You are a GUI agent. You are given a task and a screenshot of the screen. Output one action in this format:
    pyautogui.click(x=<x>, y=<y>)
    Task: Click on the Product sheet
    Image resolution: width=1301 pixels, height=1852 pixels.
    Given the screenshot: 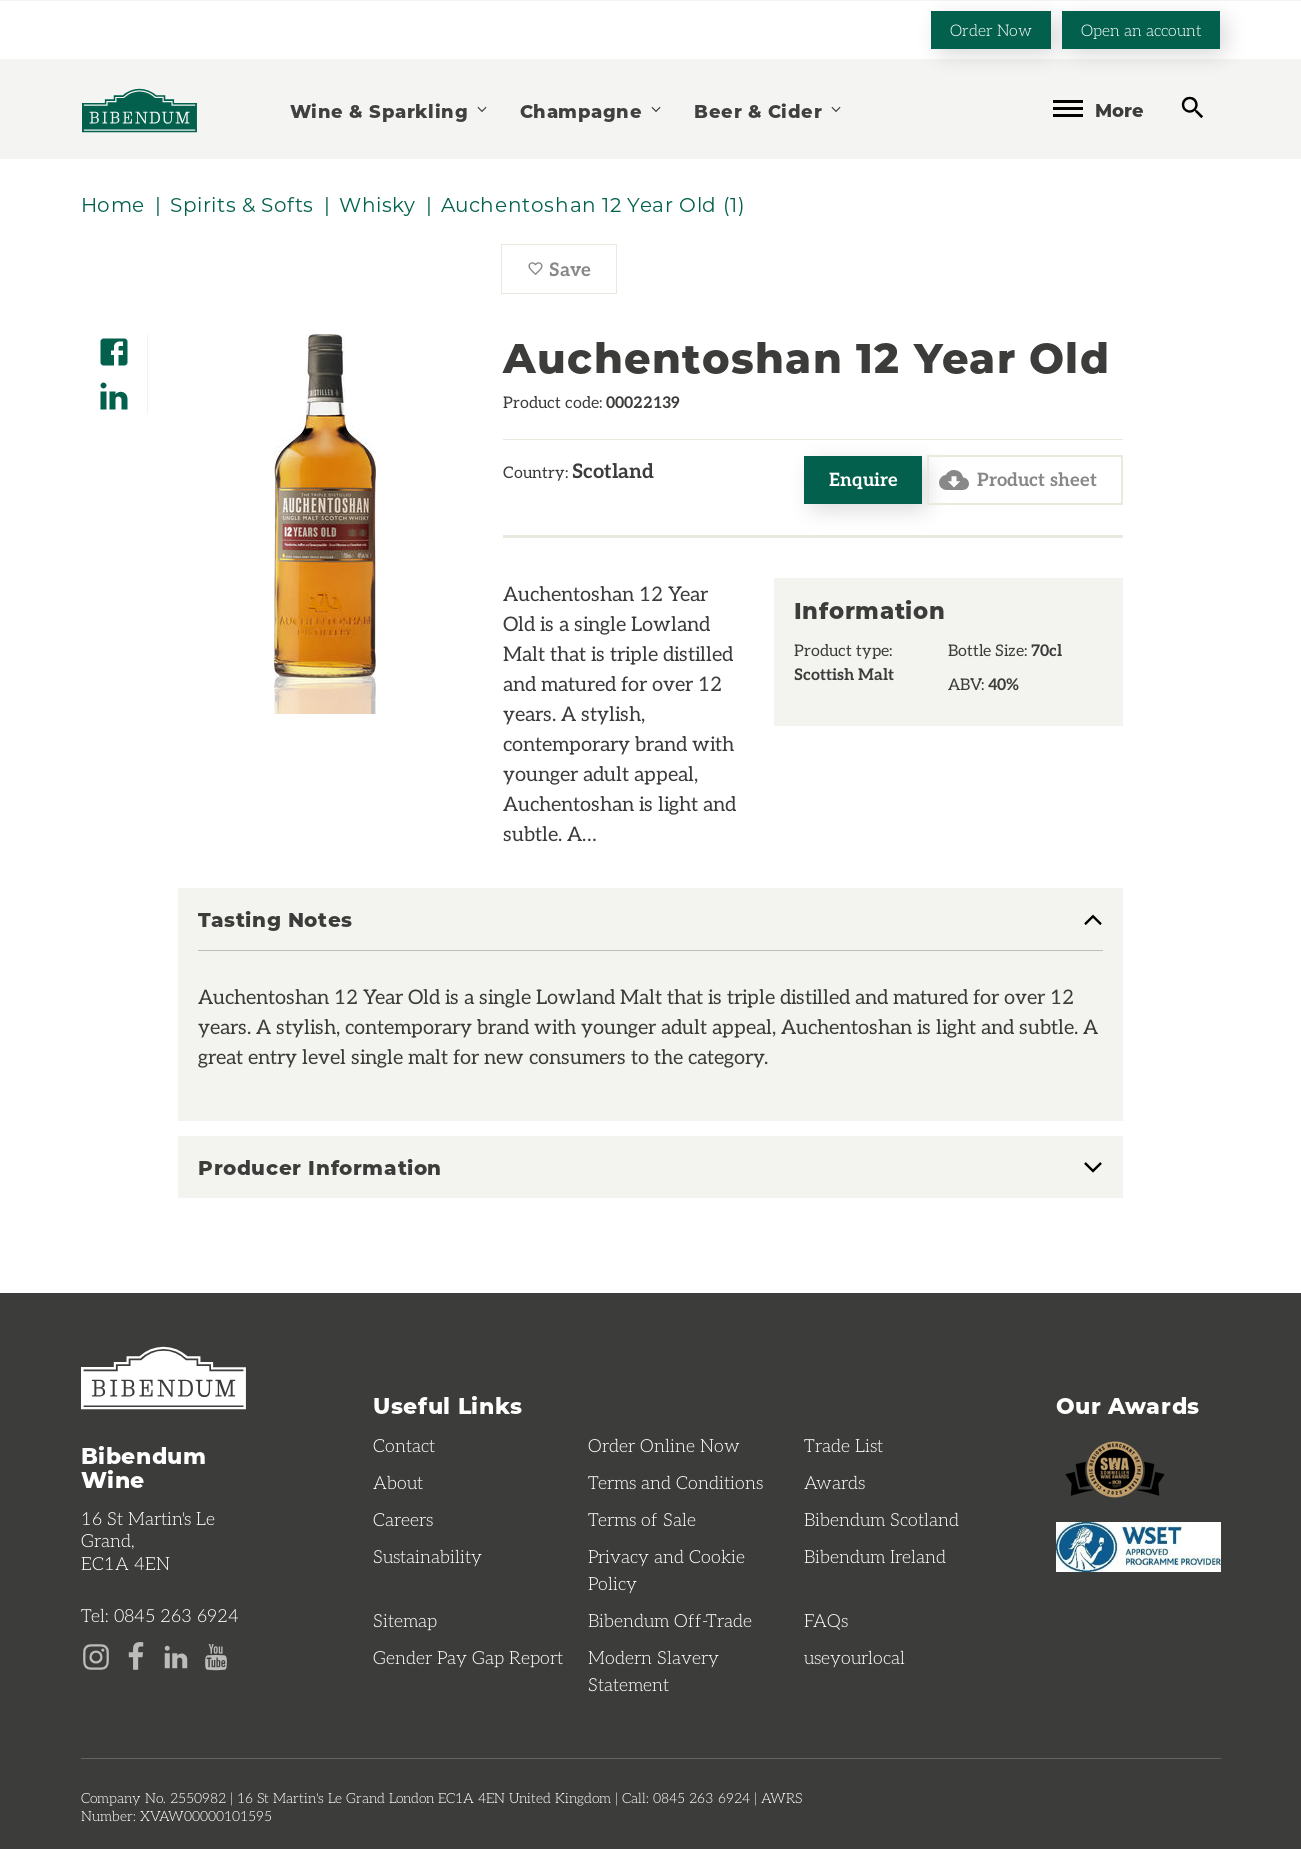 What is the action you would take?
    pyautogui.click(x=1015, y=482)
    